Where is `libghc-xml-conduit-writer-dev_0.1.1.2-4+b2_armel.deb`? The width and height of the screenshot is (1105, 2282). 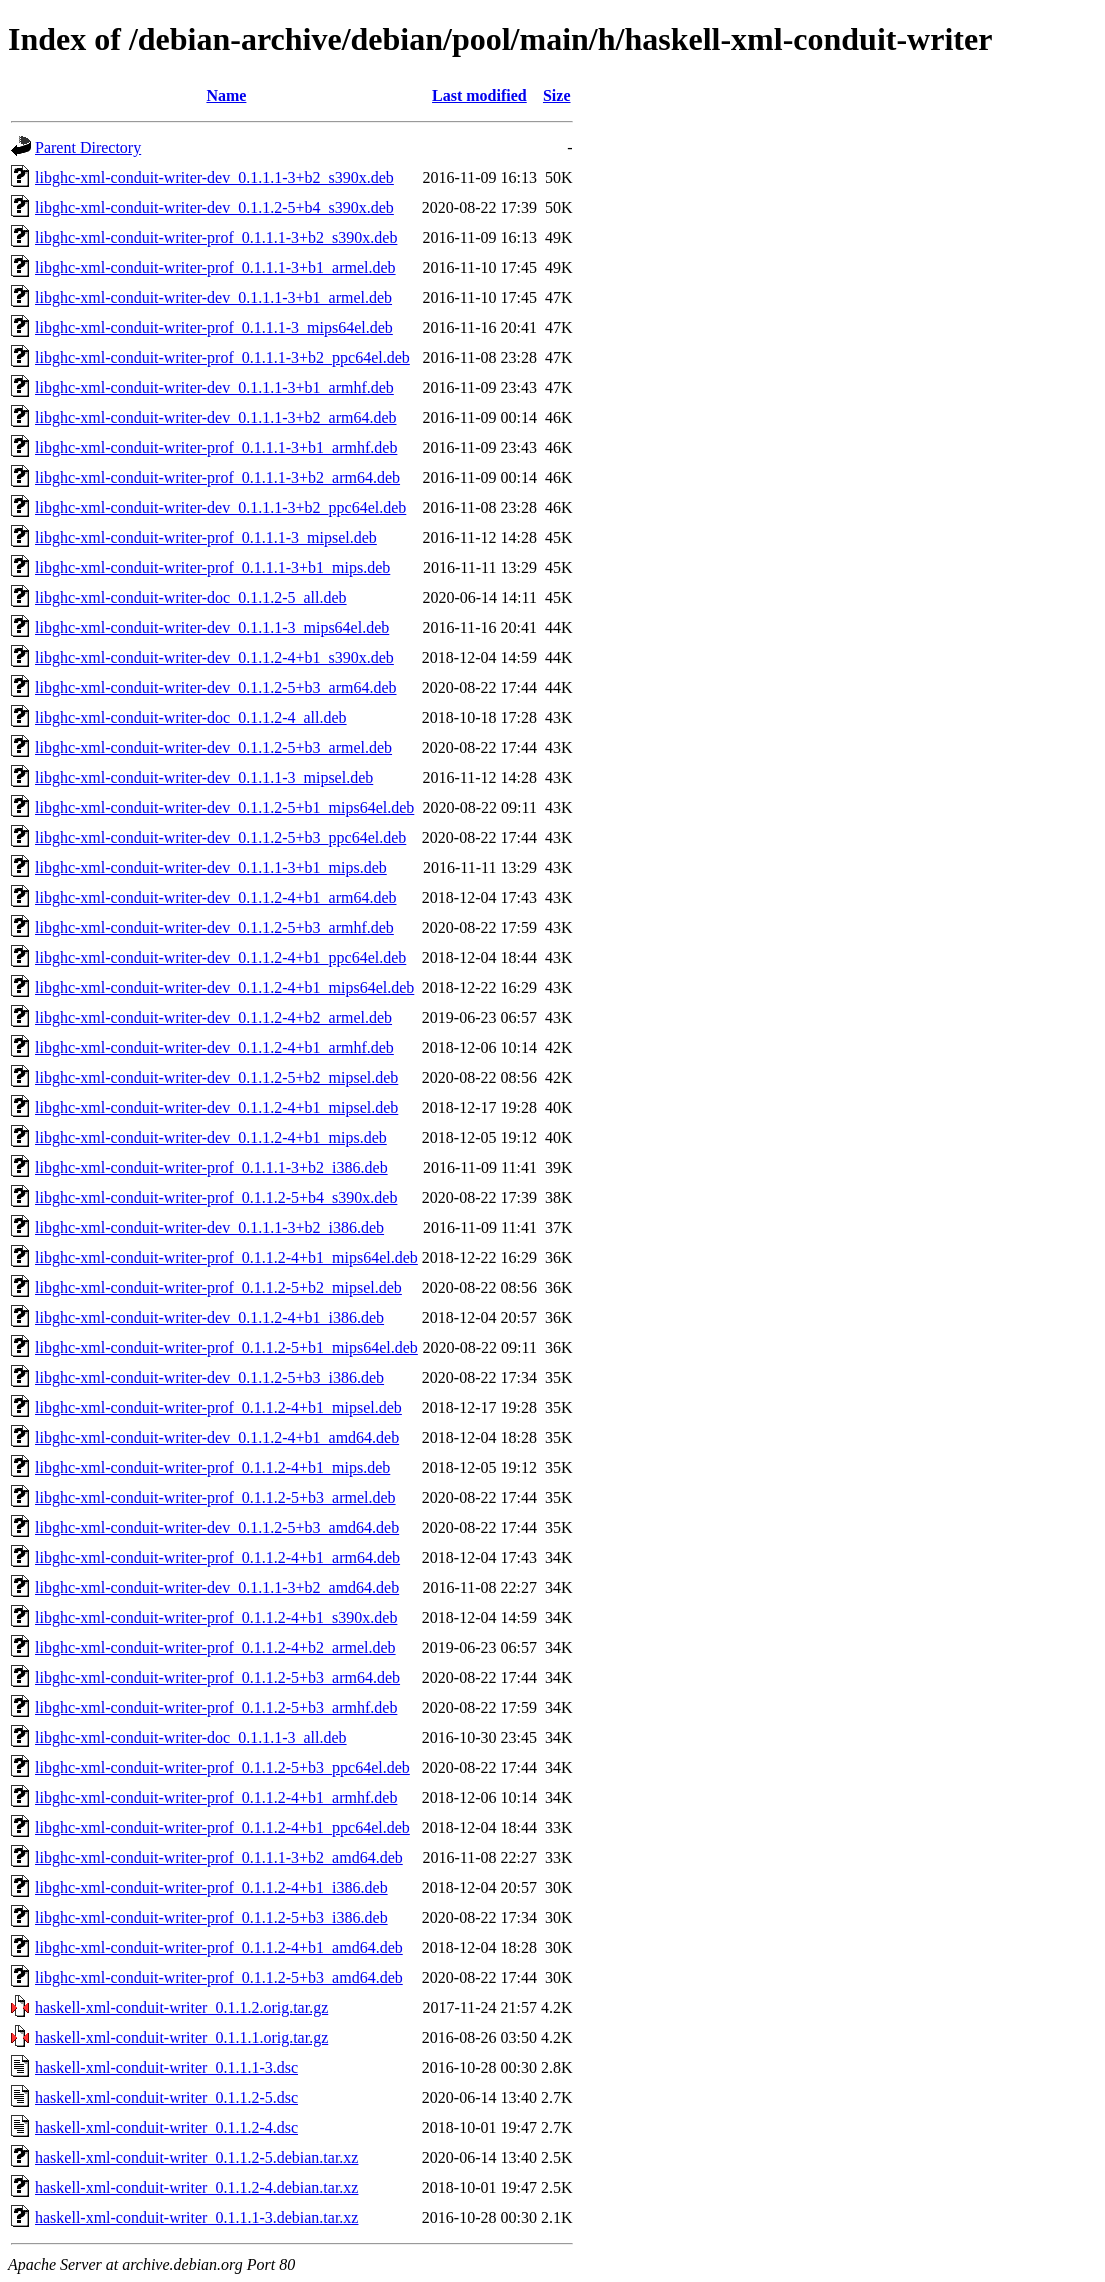 libghc-xml-conduit-writer-dev_0.1.1.2-4+b2_armel.deb is located at coordinates (213, 1017).